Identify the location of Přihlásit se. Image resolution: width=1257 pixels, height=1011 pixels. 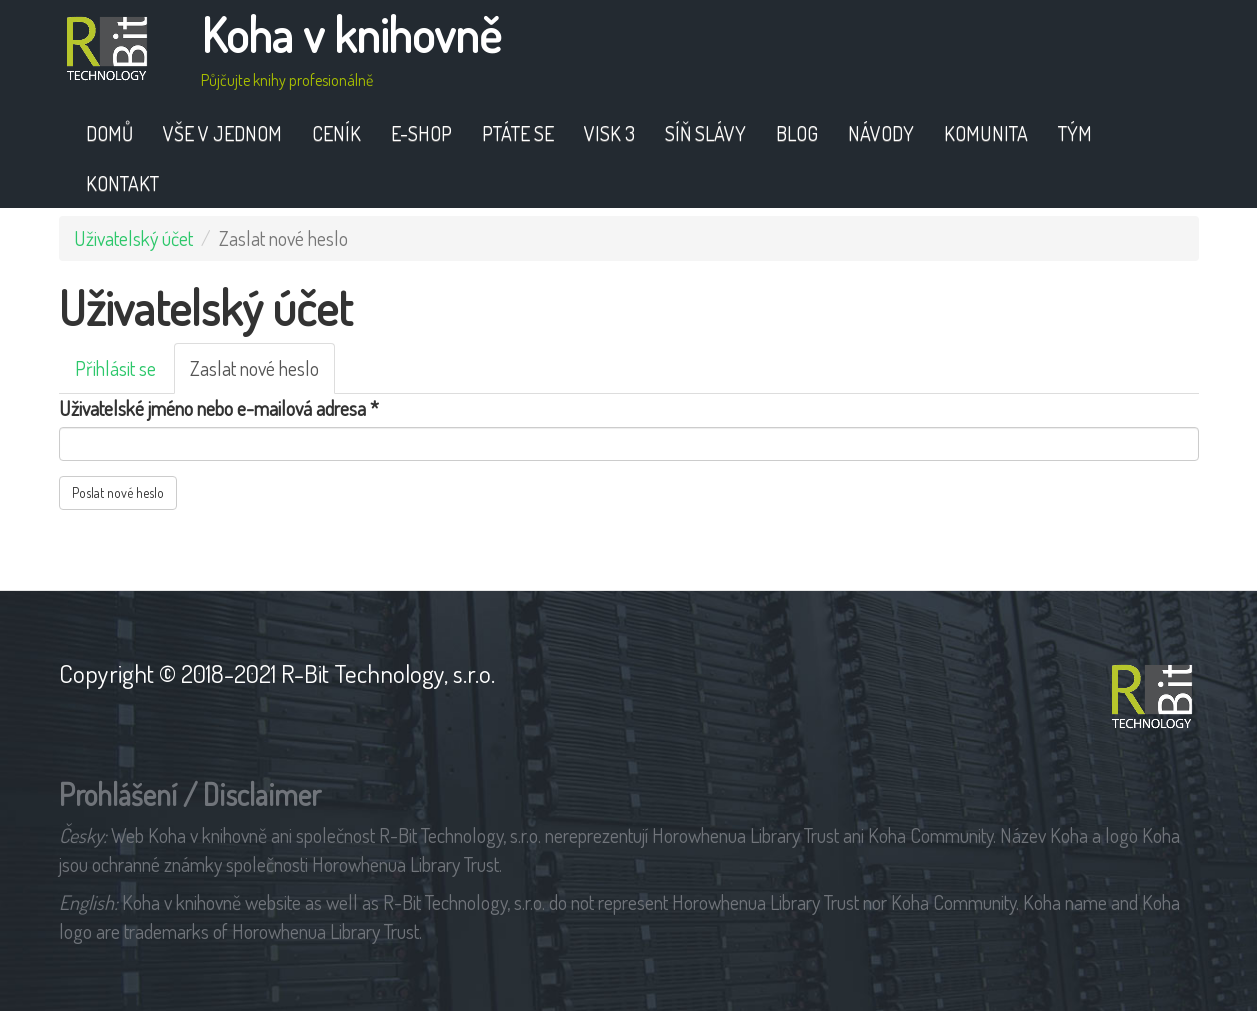
(115, 368).